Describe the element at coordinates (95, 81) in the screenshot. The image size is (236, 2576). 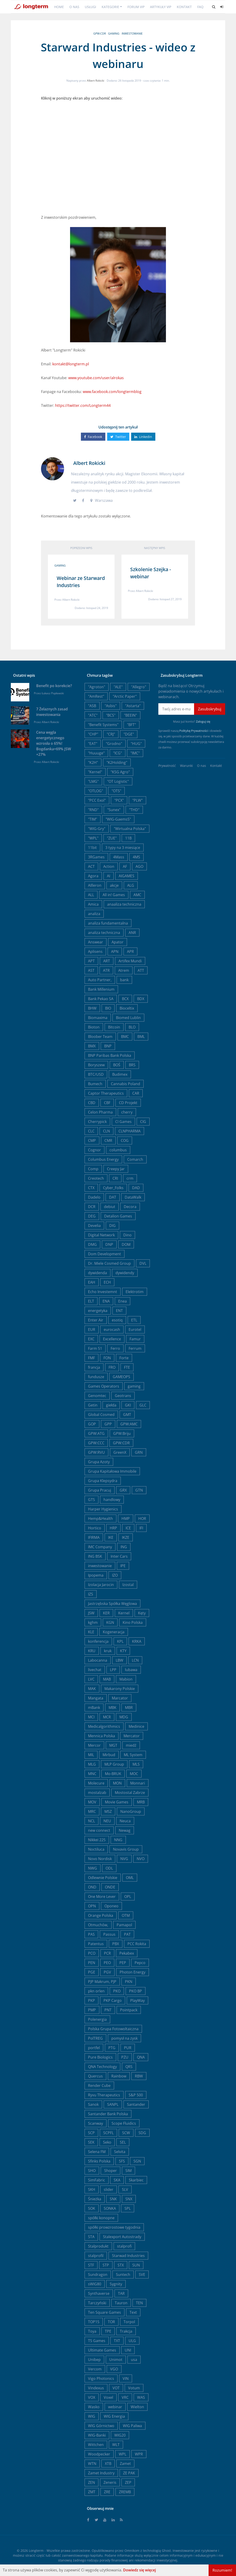
I see `Albert Rokicki` at that location.